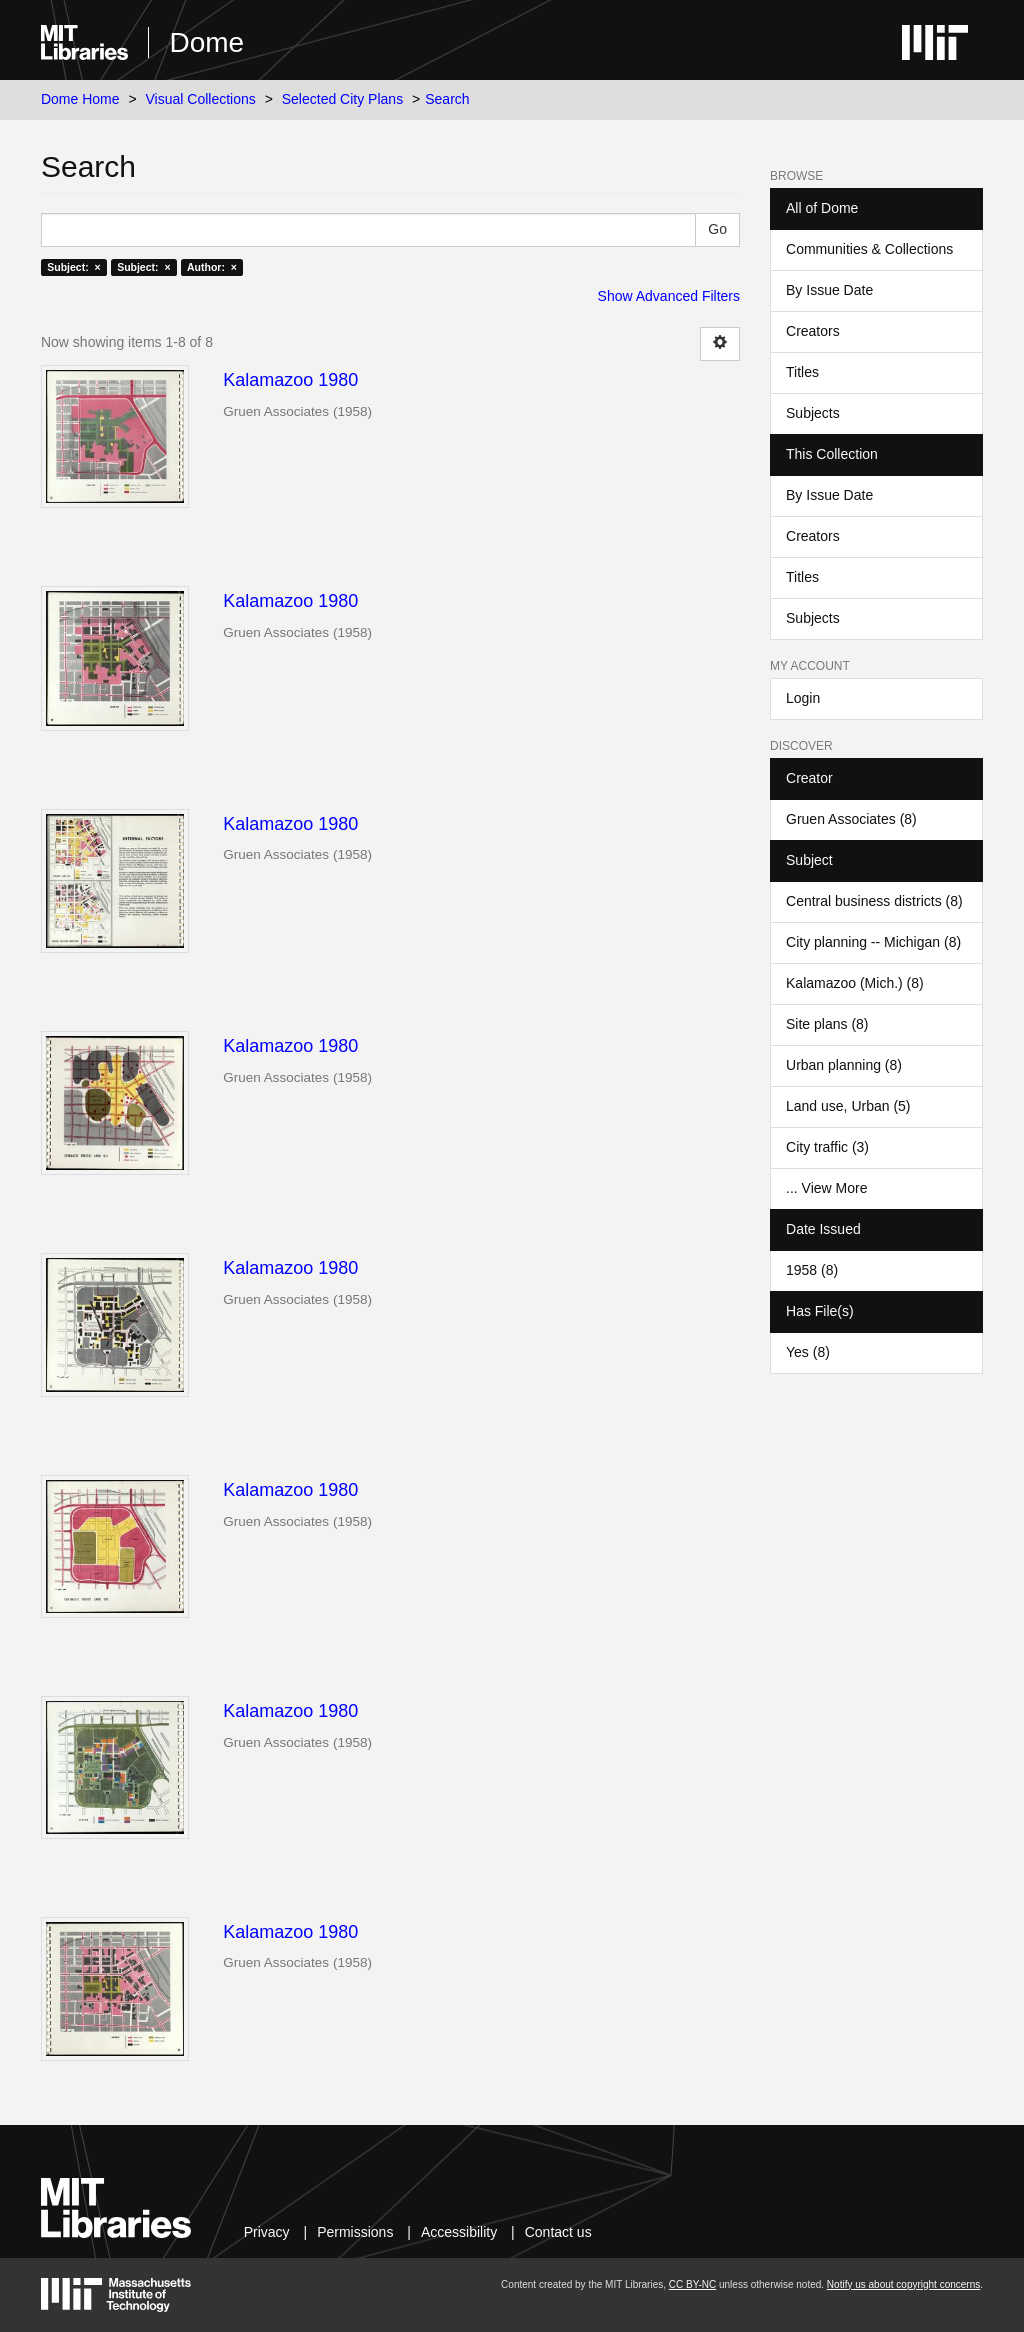 The height and width of the screenshot is (2332, 1024). What do you see at coordinates (206, 42) in the screenshot?
I see `Dome` at bounding box center [206, 42].